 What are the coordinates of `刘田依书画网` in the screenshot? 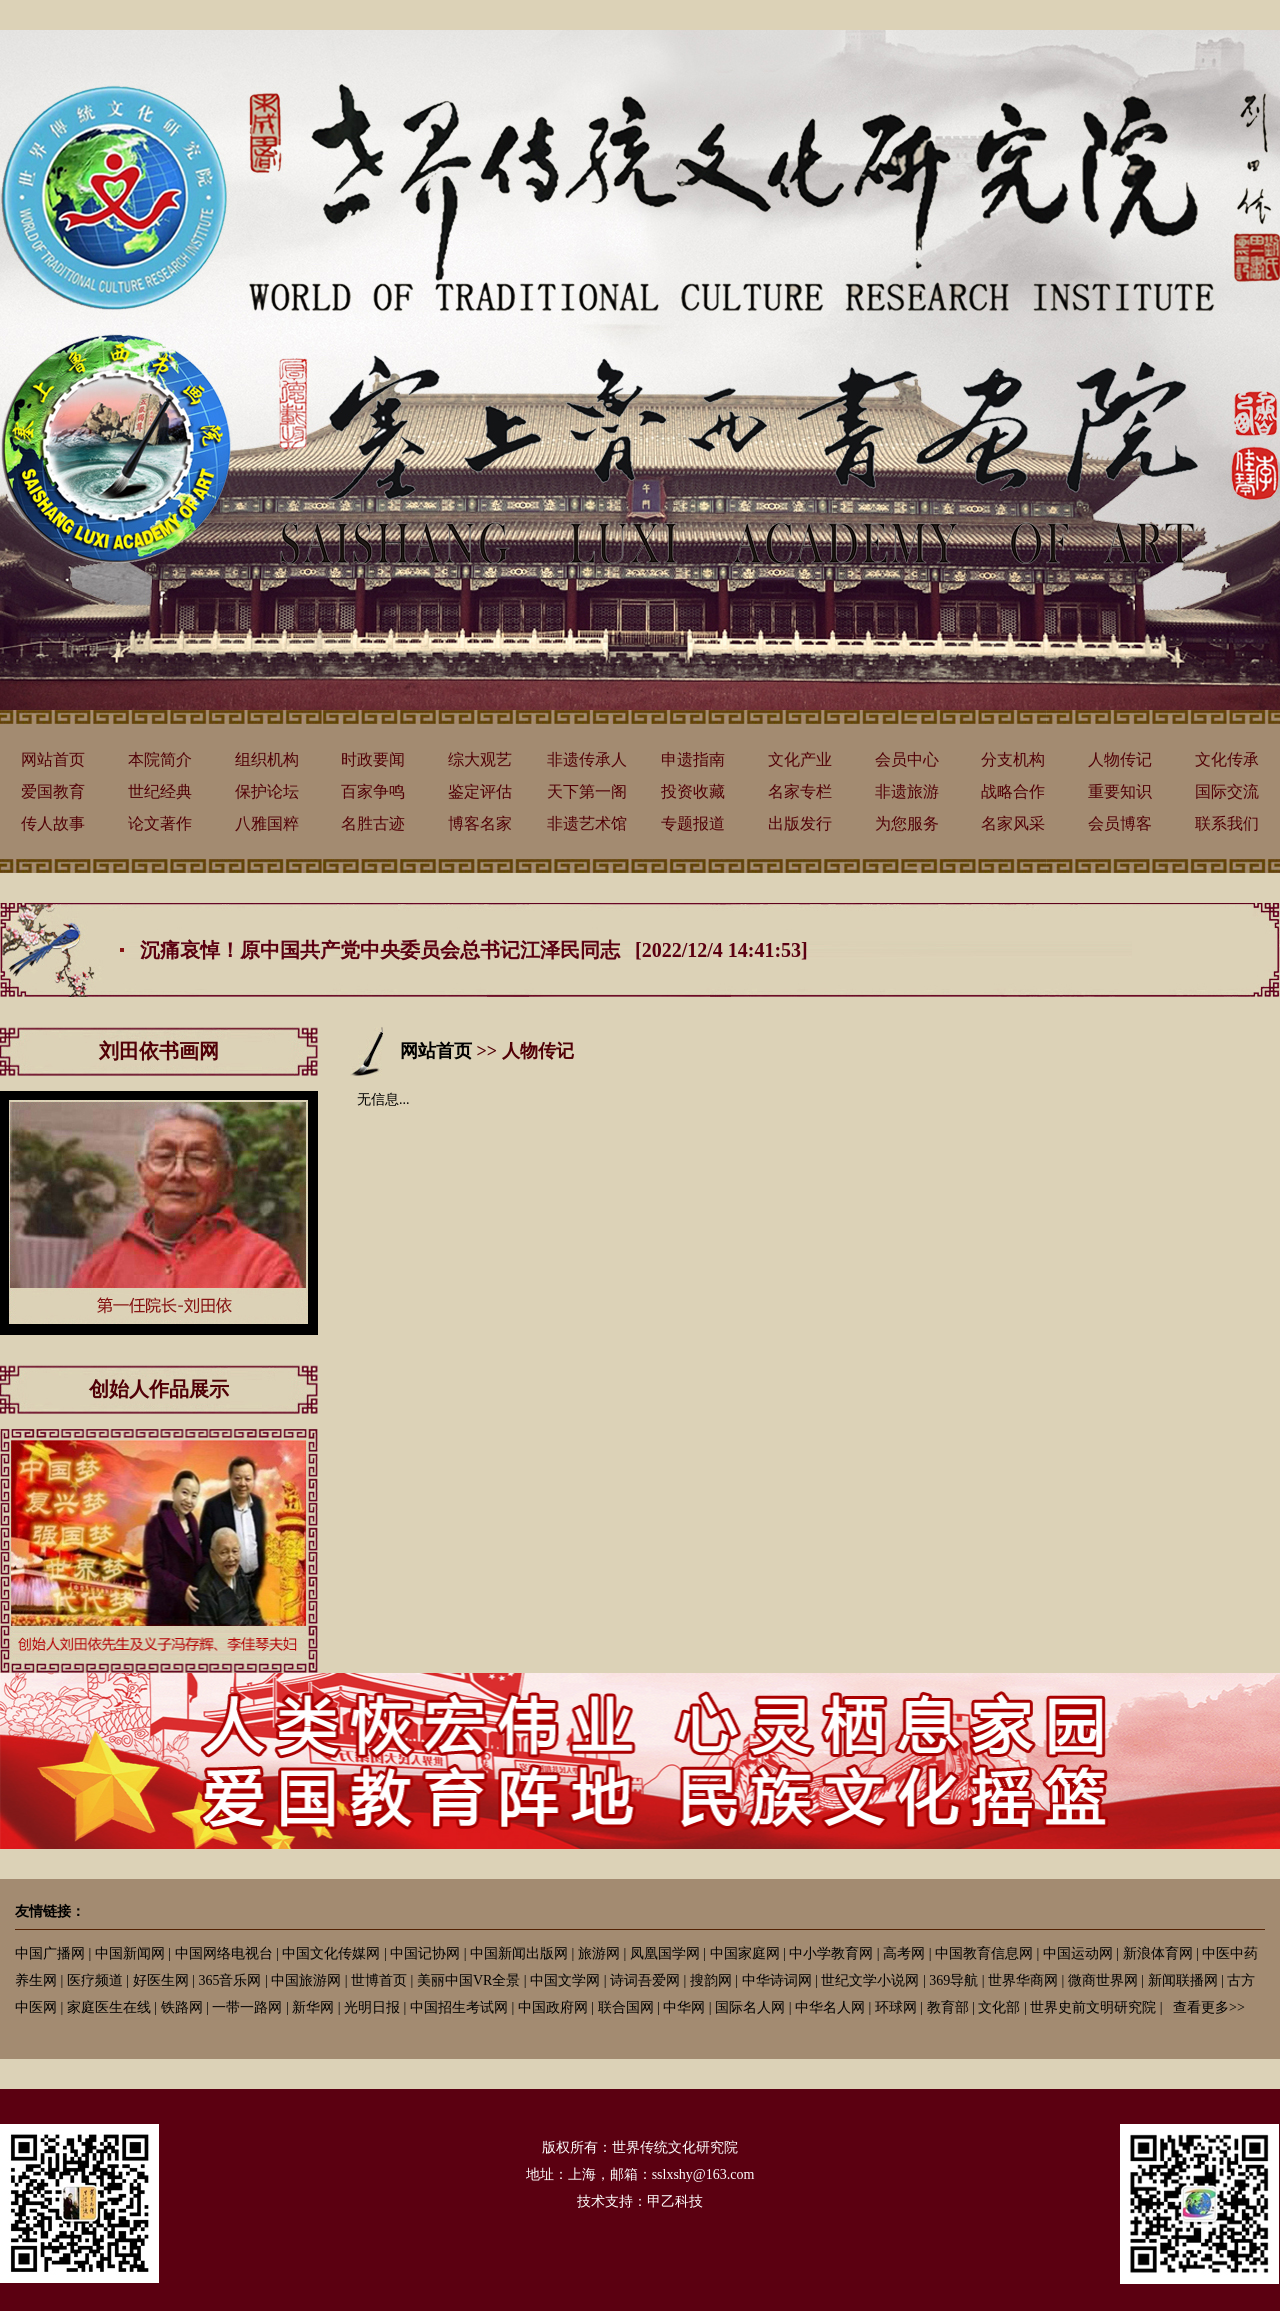 It's located at (159, 1051).